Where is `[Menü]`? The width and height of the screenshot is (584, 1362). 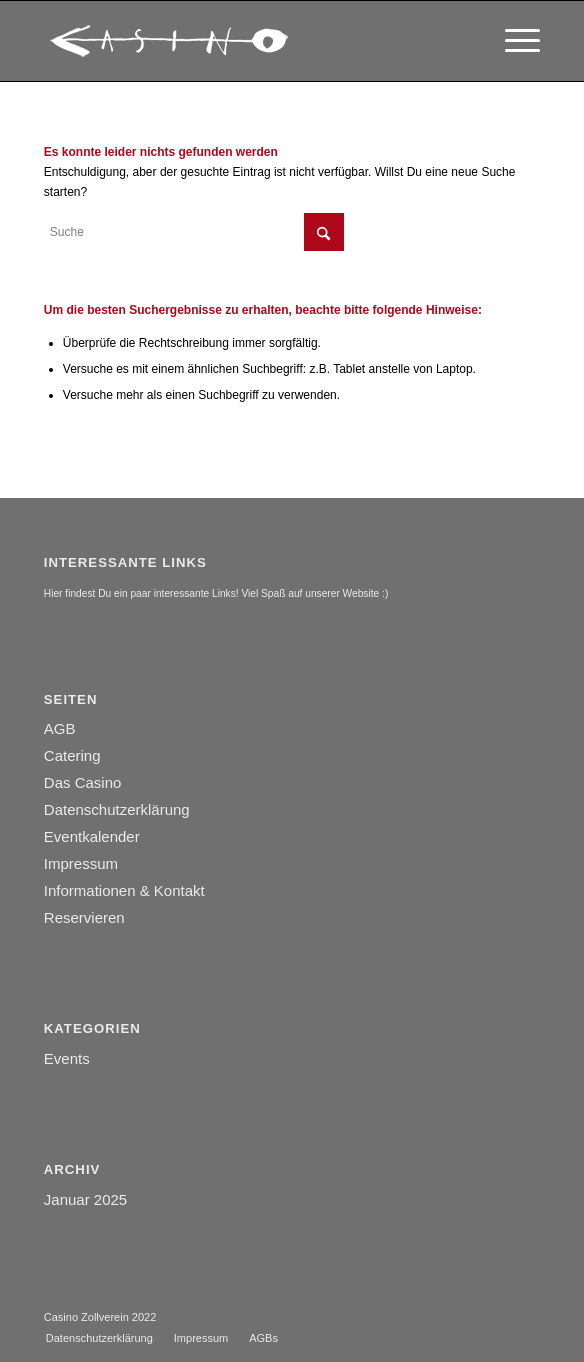 [Menü] is located at coordinates (512, 41).